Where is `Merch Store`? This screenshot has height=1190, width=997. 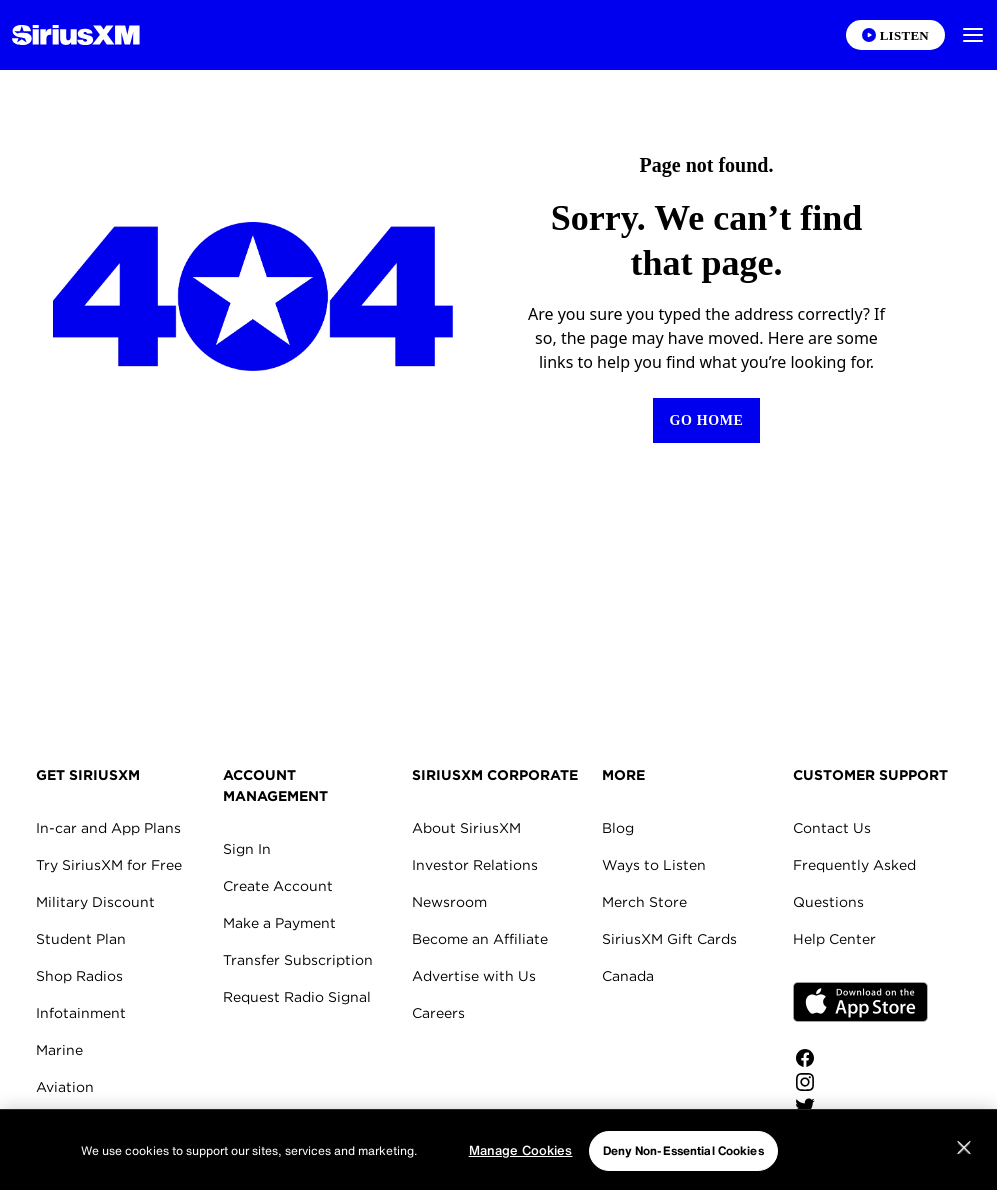
Merch Store is located at coordinates (644, 902).